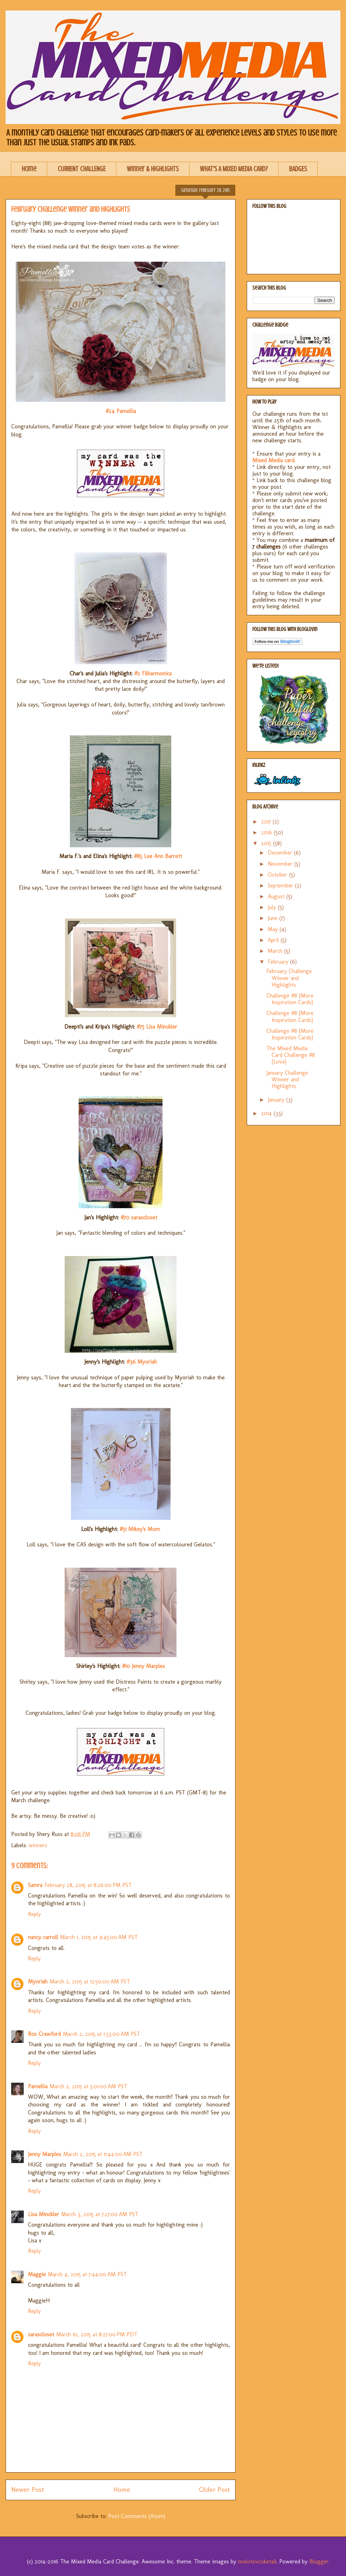  What do you see at coordinates (276, 951) in the screenshot?
I see `March` at bounding box center [276, 951].